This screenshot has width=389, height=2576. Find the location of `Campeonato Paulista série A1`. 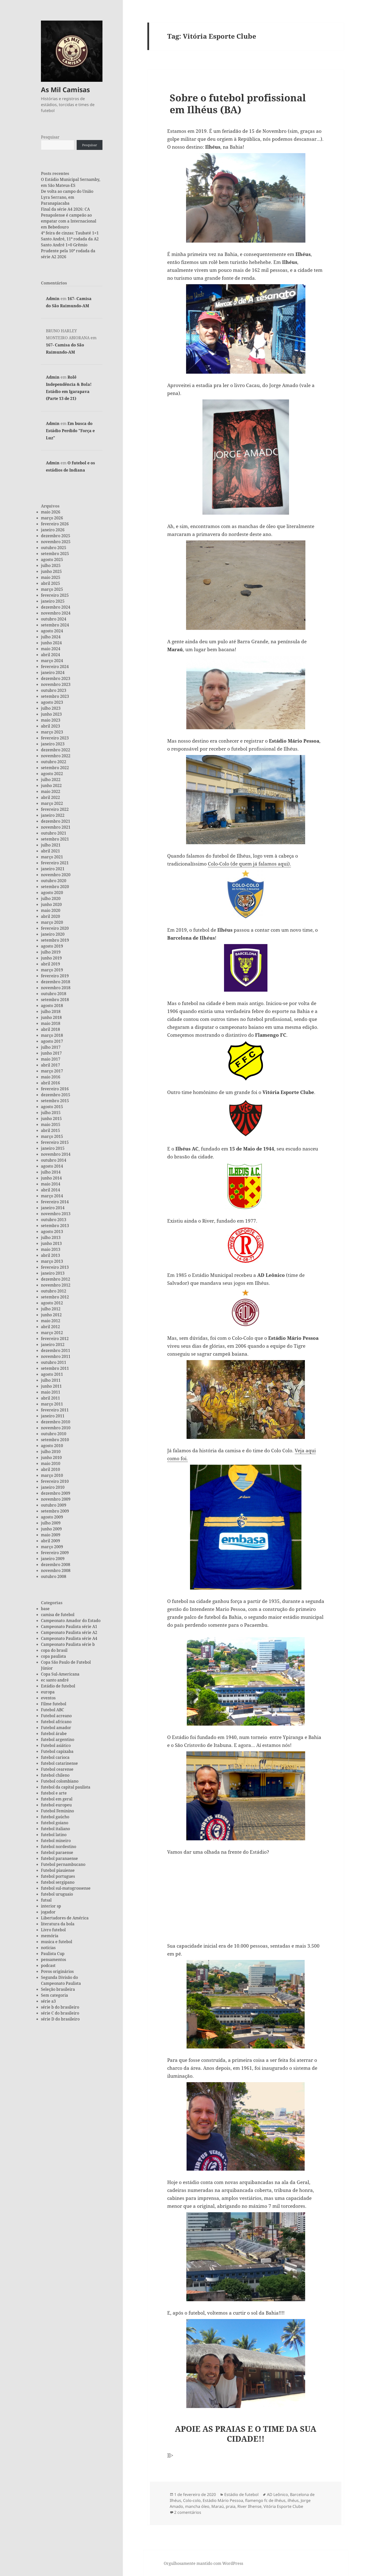

Campeonato Paulista série A1 is located at coordinates (69, 1626).